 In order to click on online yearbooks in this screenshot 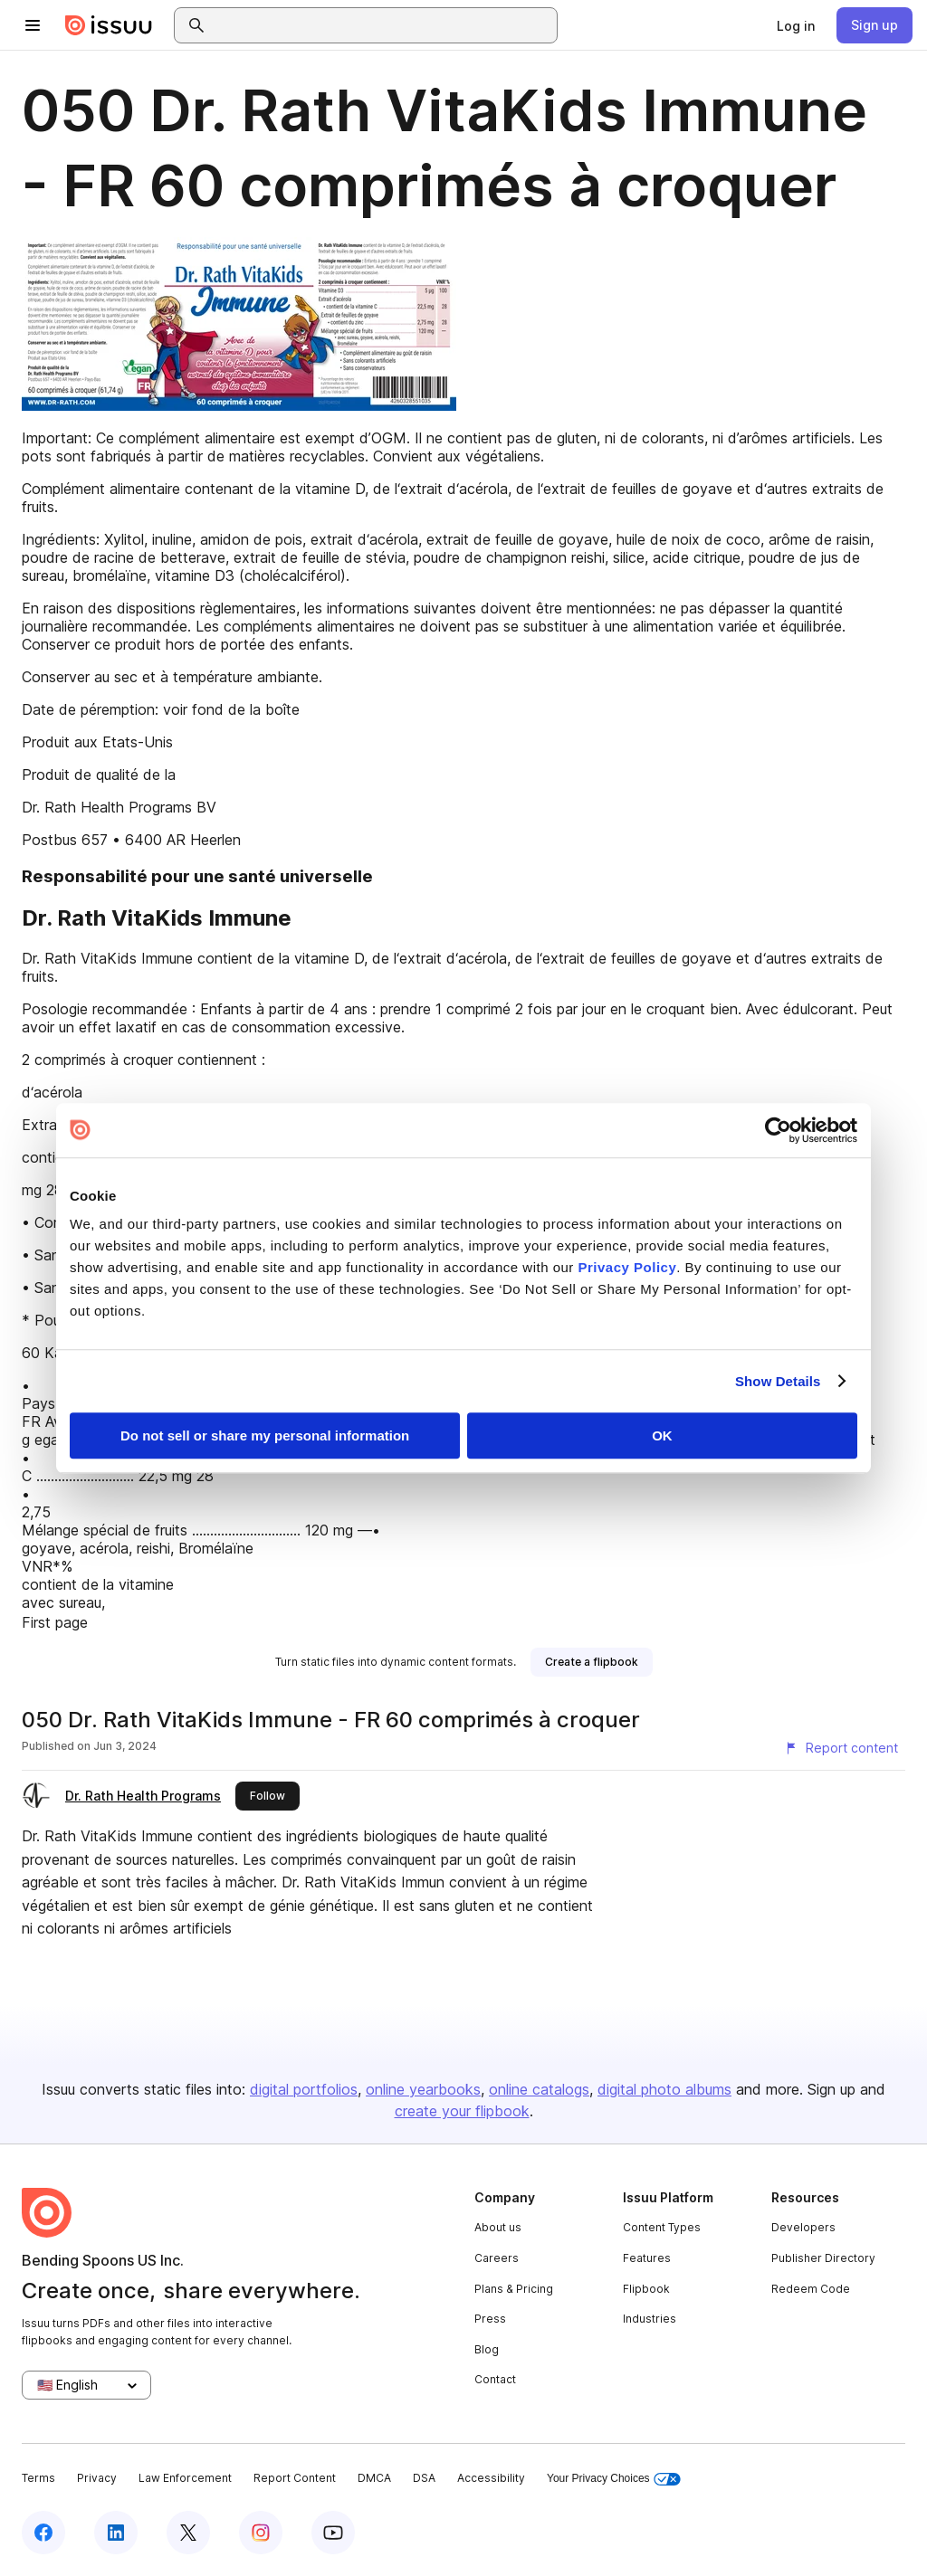, I will do `click(423, 2089)`.